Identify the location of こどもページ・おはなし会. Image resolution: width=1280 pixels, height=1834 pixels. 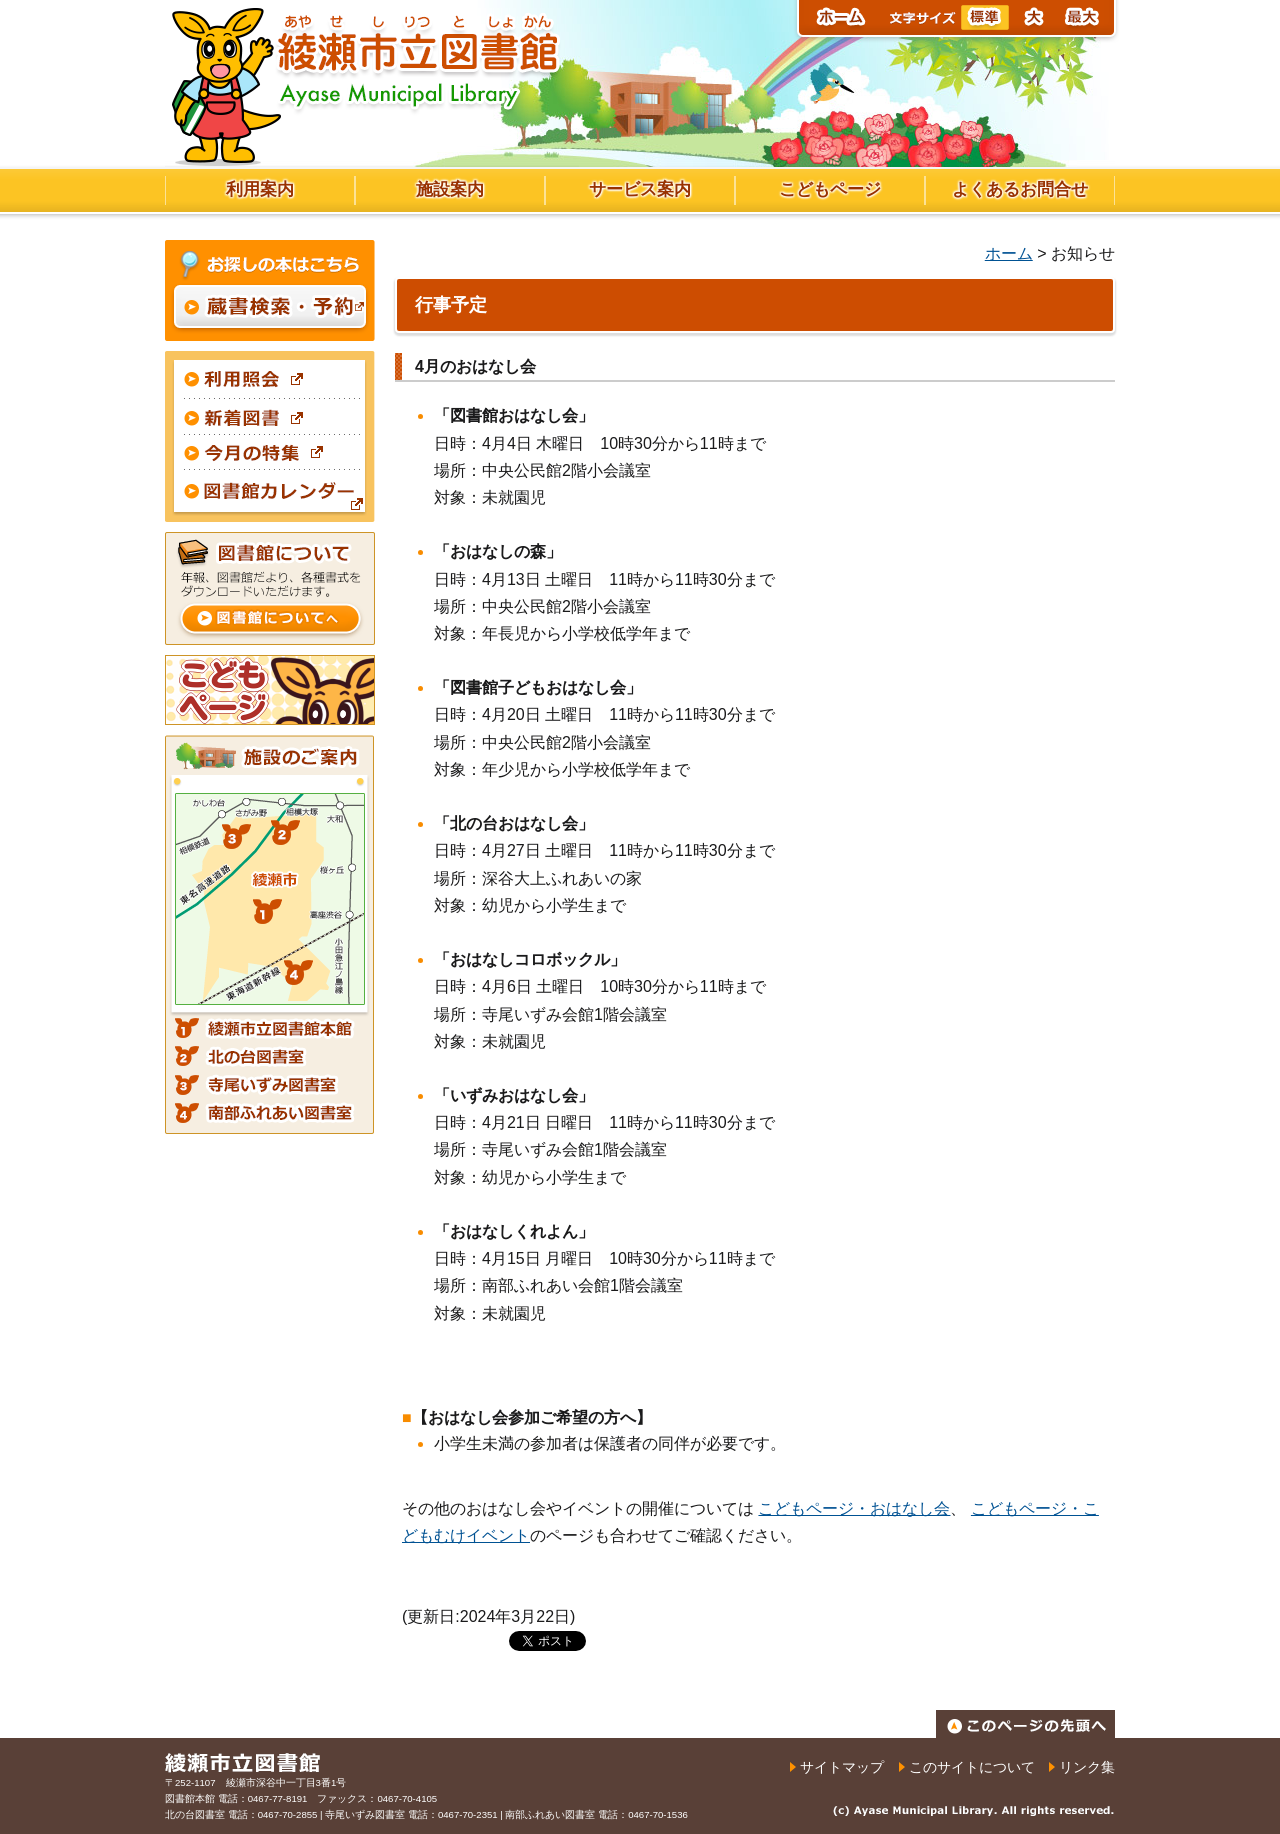
(854, 1508).